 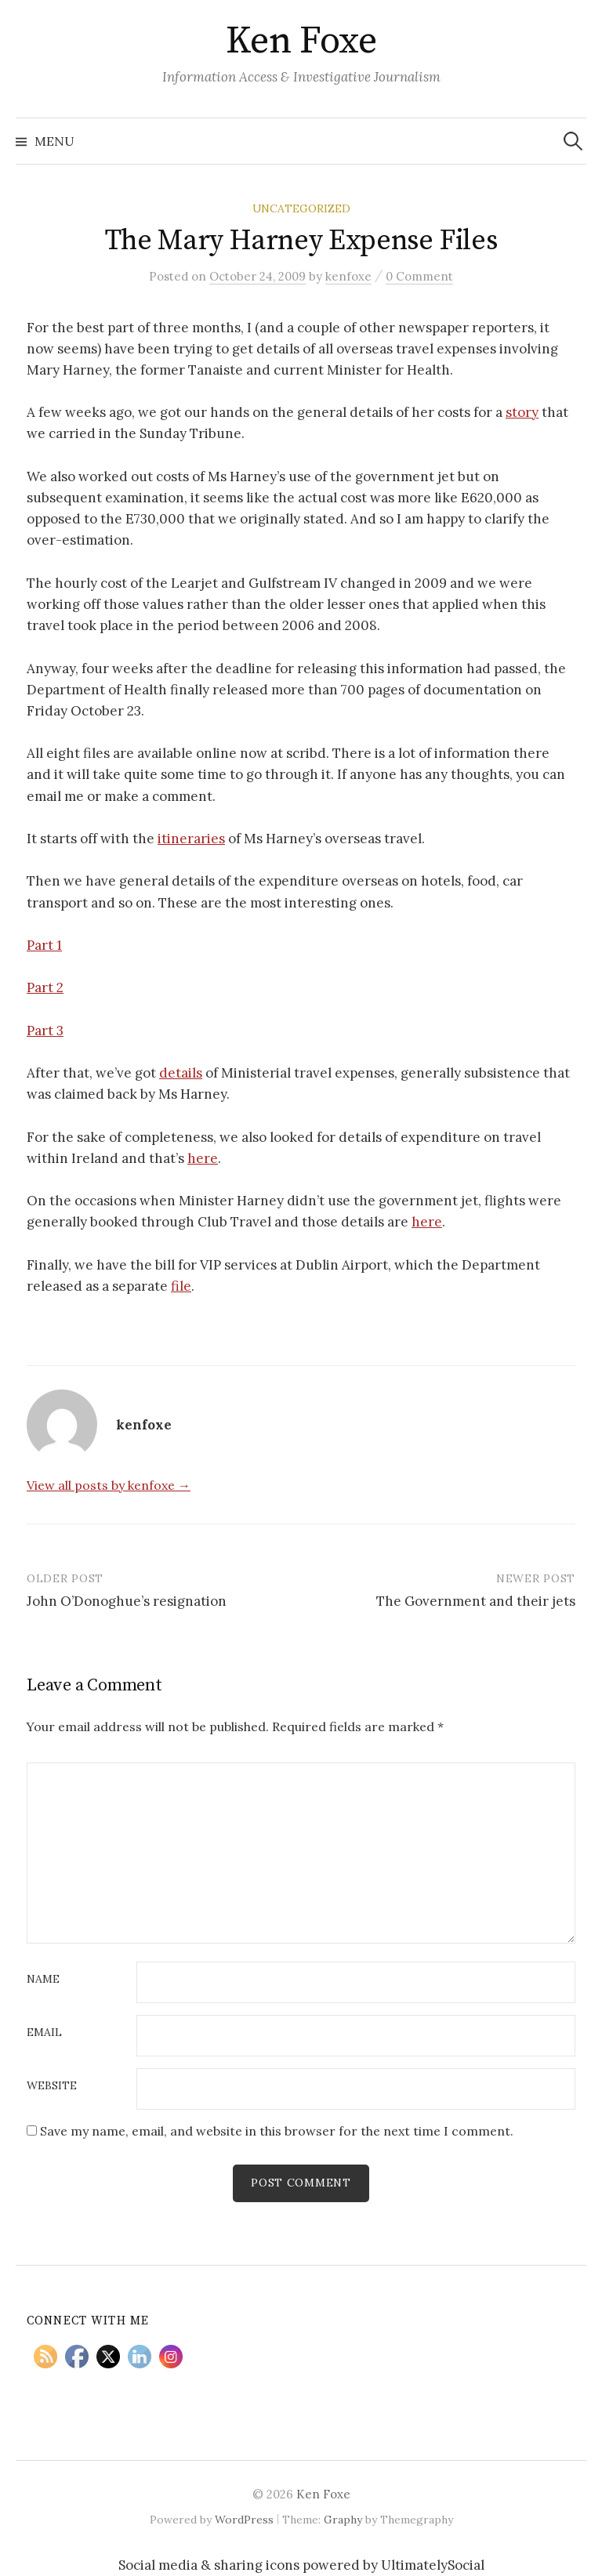 I want to click on Part 1, so click(x=44, y=945).